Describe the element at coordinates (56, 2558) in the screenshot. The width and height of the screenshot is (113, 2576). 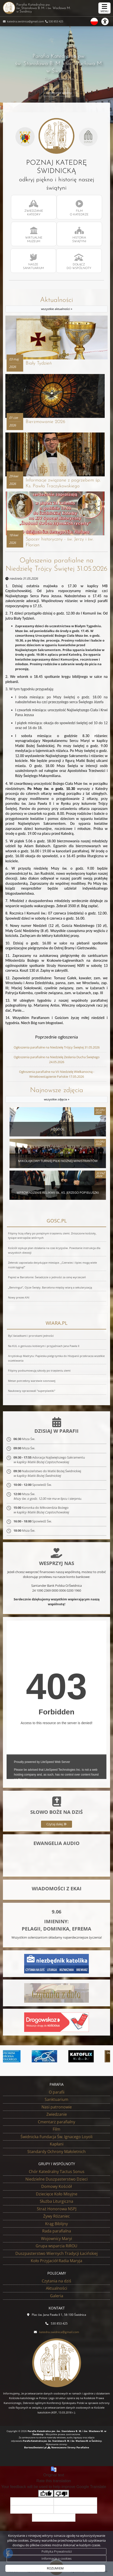
I see `Informacje o cookies` at that location.